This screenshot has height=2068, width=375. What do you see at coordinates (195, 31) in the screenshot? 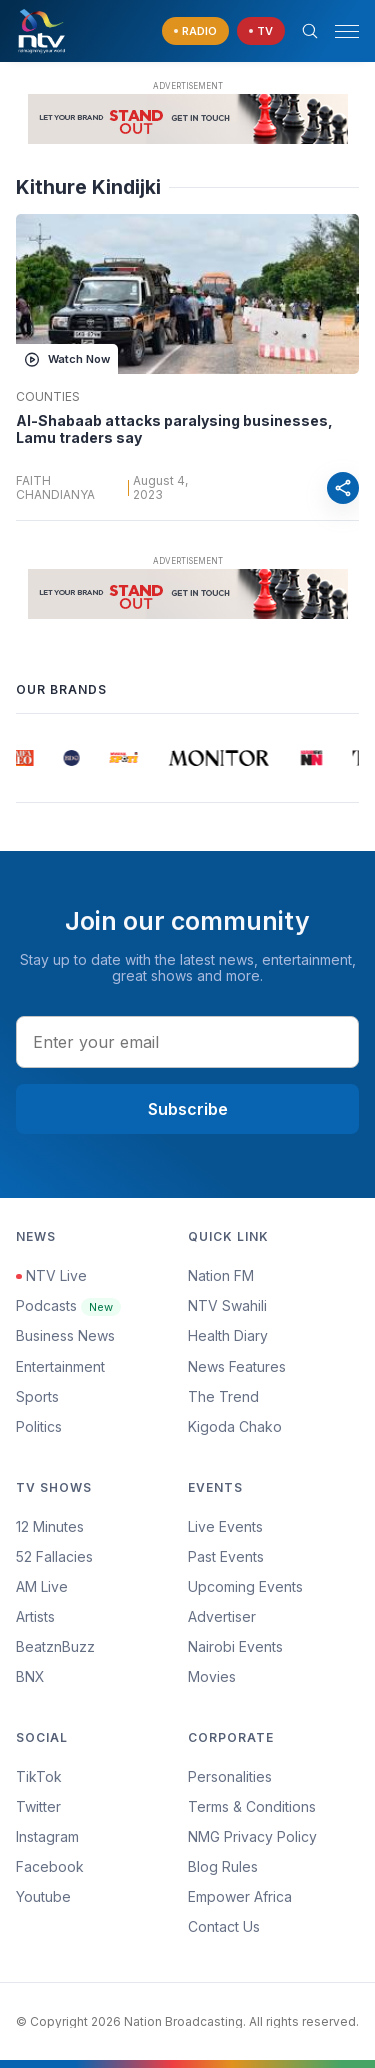
I see `[navigate to Live Radio]` at bounding box center [195, 31].